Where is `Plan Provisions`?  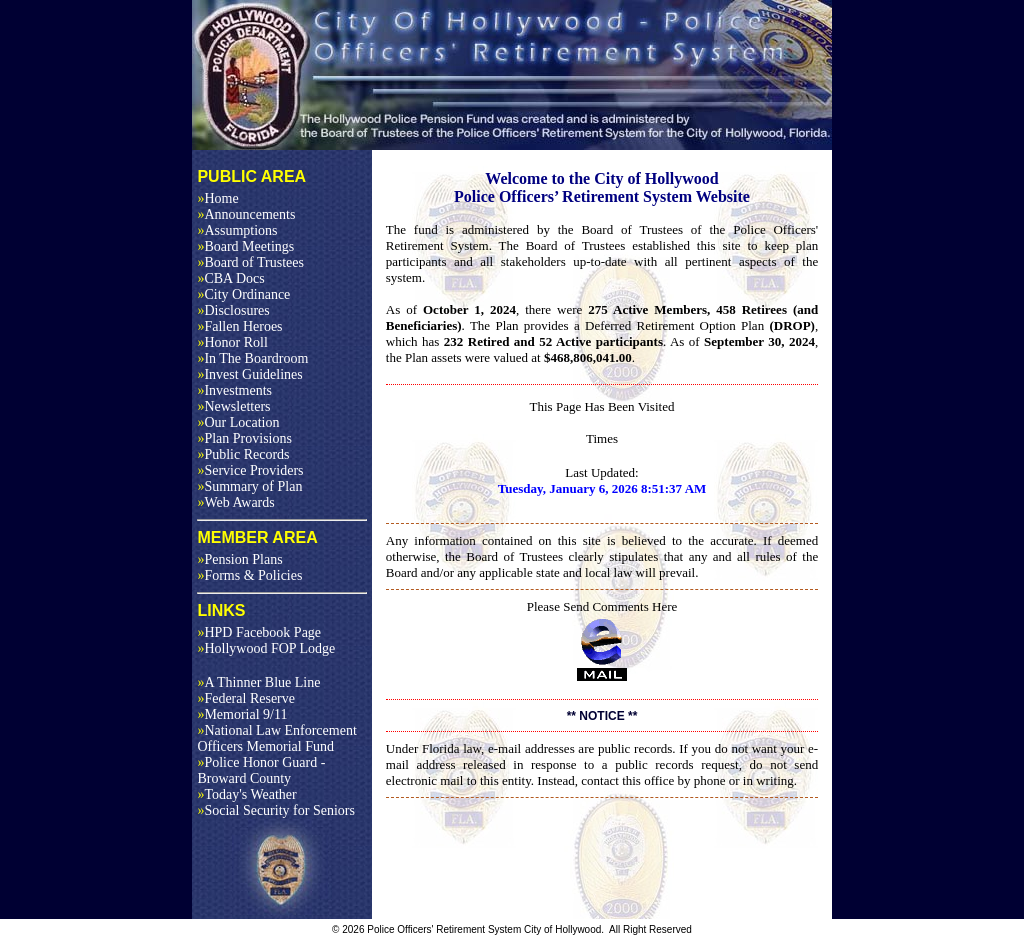
Plan Provisions is located at coordinates (244, 438).